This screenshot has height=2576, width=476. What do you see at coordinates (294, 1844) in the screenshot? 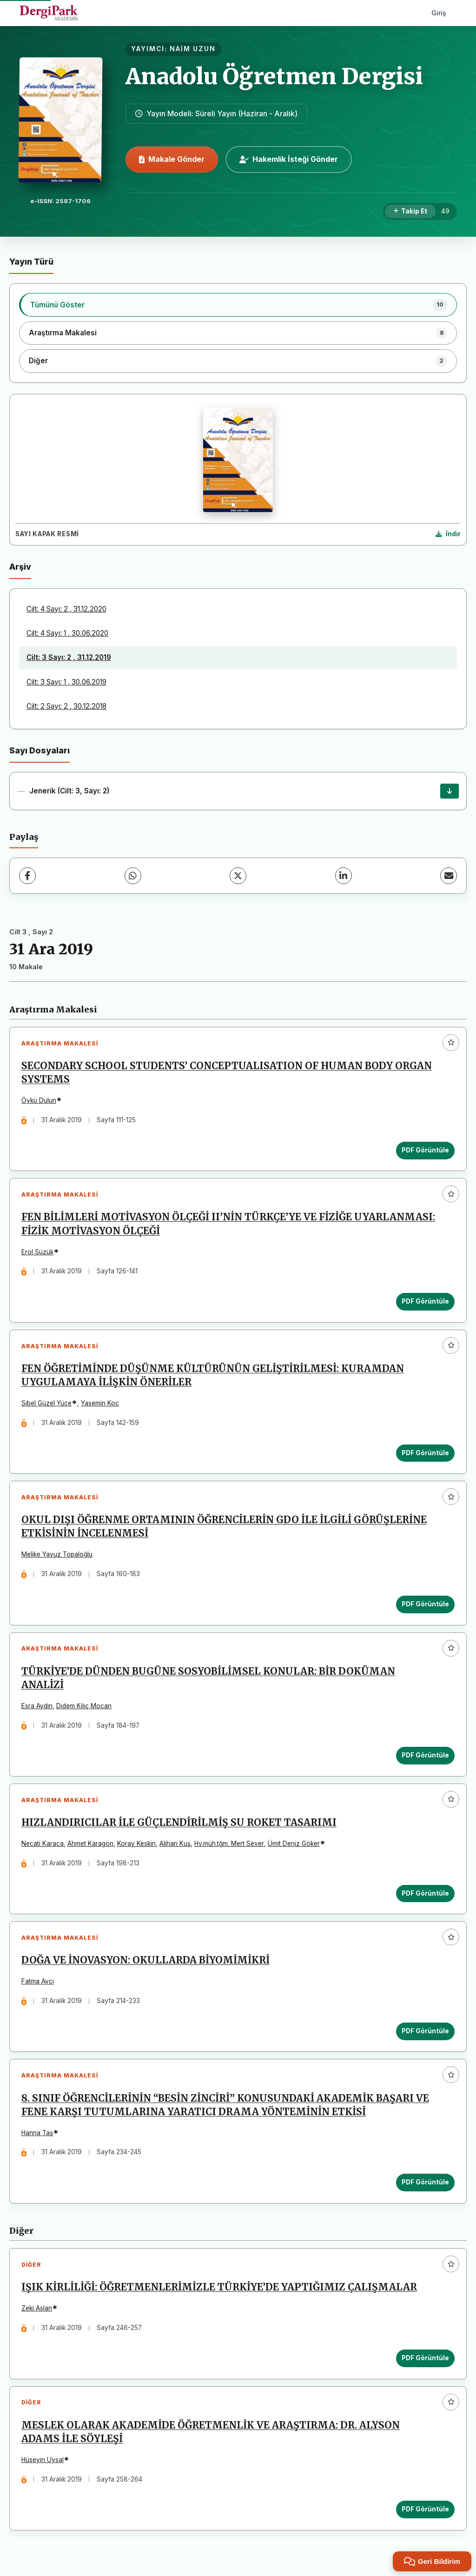
I see `Ümit Deniz Göker` at bounding box center [294, 1844].